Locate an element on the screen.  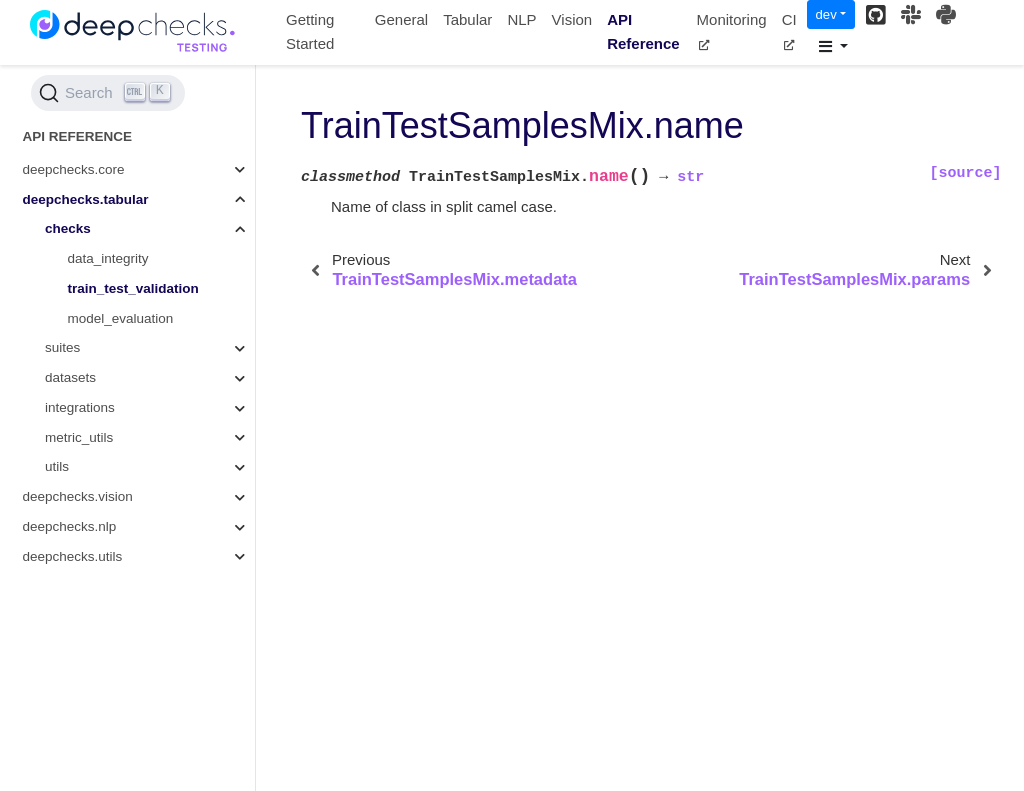
[Search (Ctrl+K)] is located at coordinates (108, 93).